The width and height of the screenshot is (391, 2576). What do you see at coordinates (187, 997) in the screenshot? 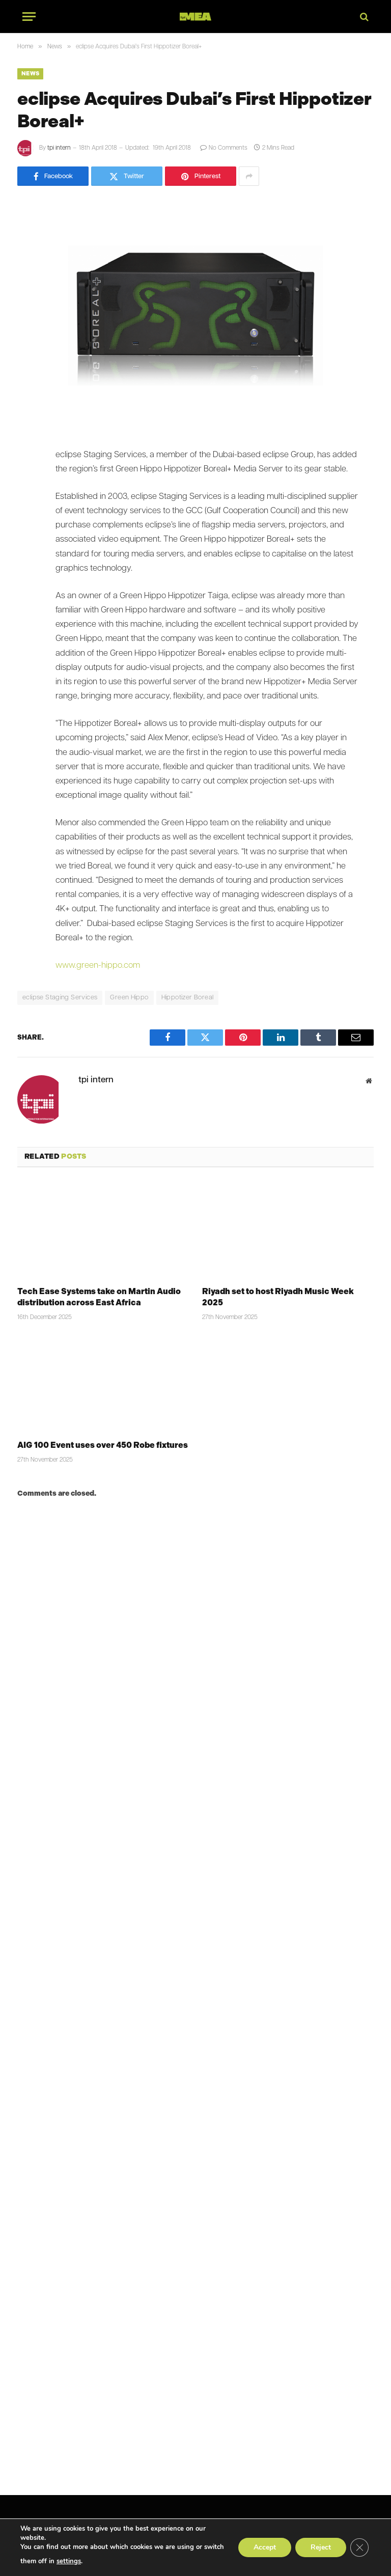
I see `Hippotizer Boreal` at bounding box center [187, 997].